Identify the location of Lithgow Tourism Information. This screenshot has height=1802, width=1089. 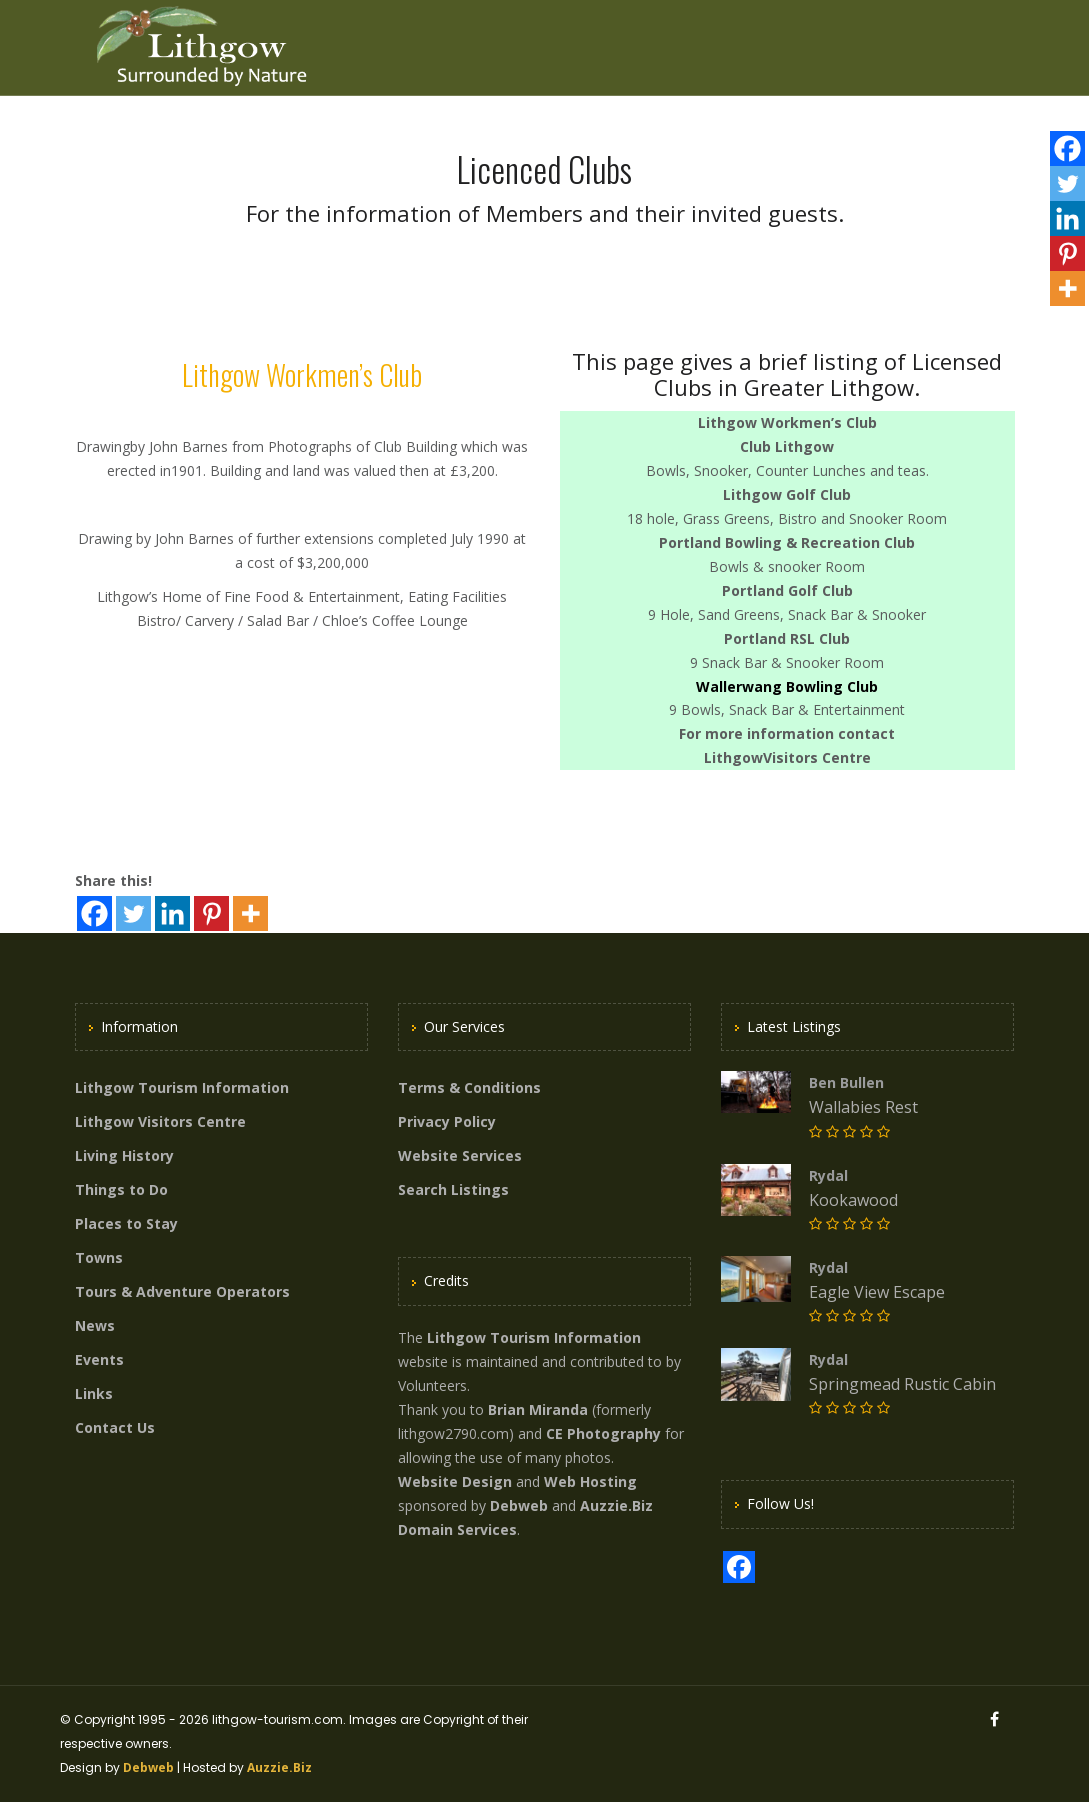
(182, 1087).